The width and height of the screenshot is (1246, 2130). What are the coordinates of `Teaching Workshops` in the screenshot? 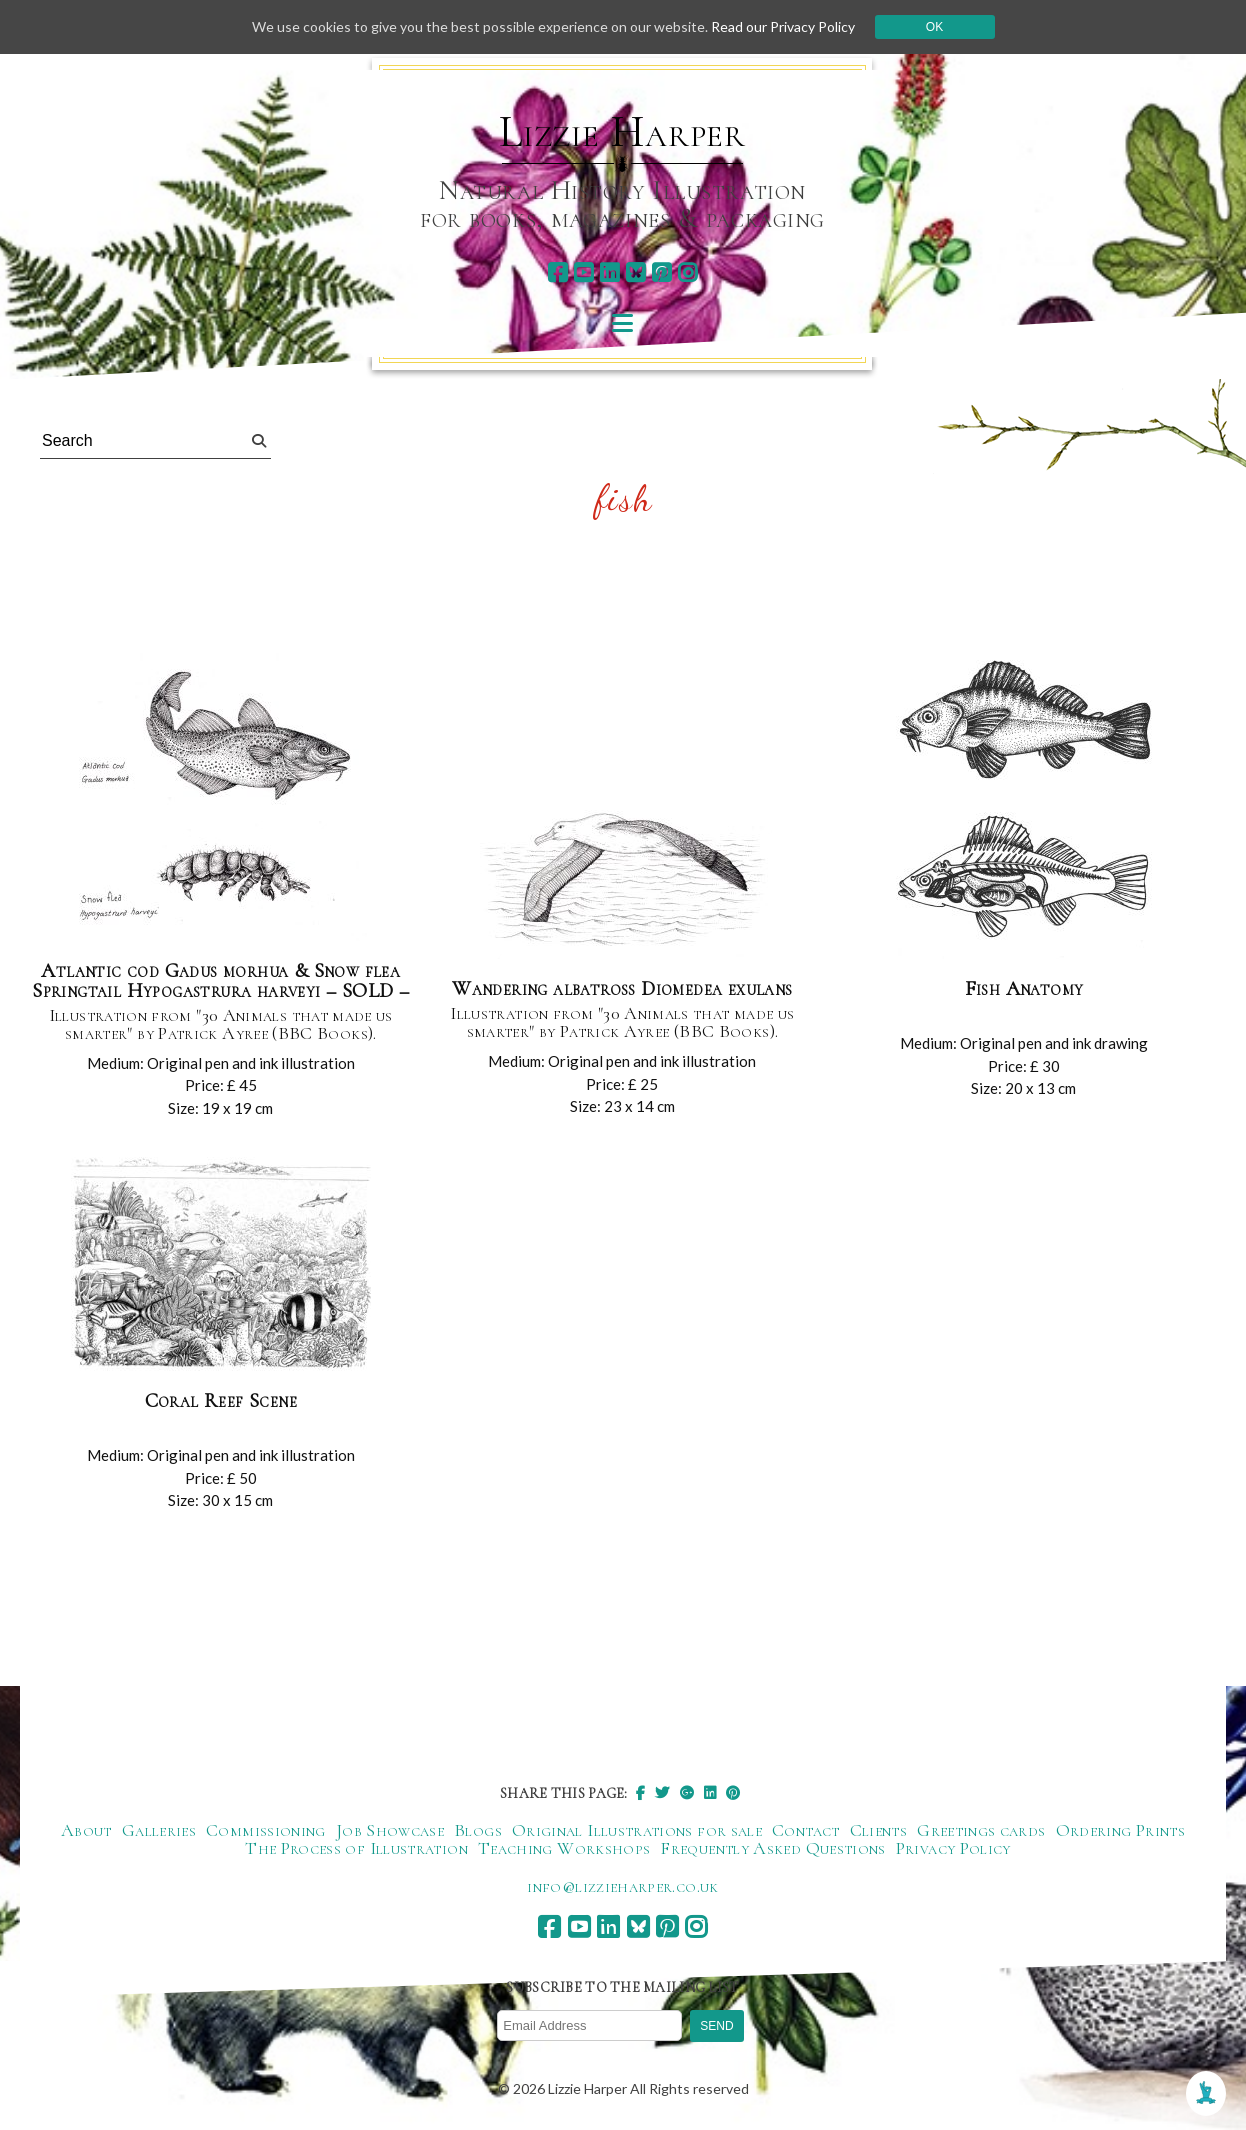 It's located at (564, 1848).